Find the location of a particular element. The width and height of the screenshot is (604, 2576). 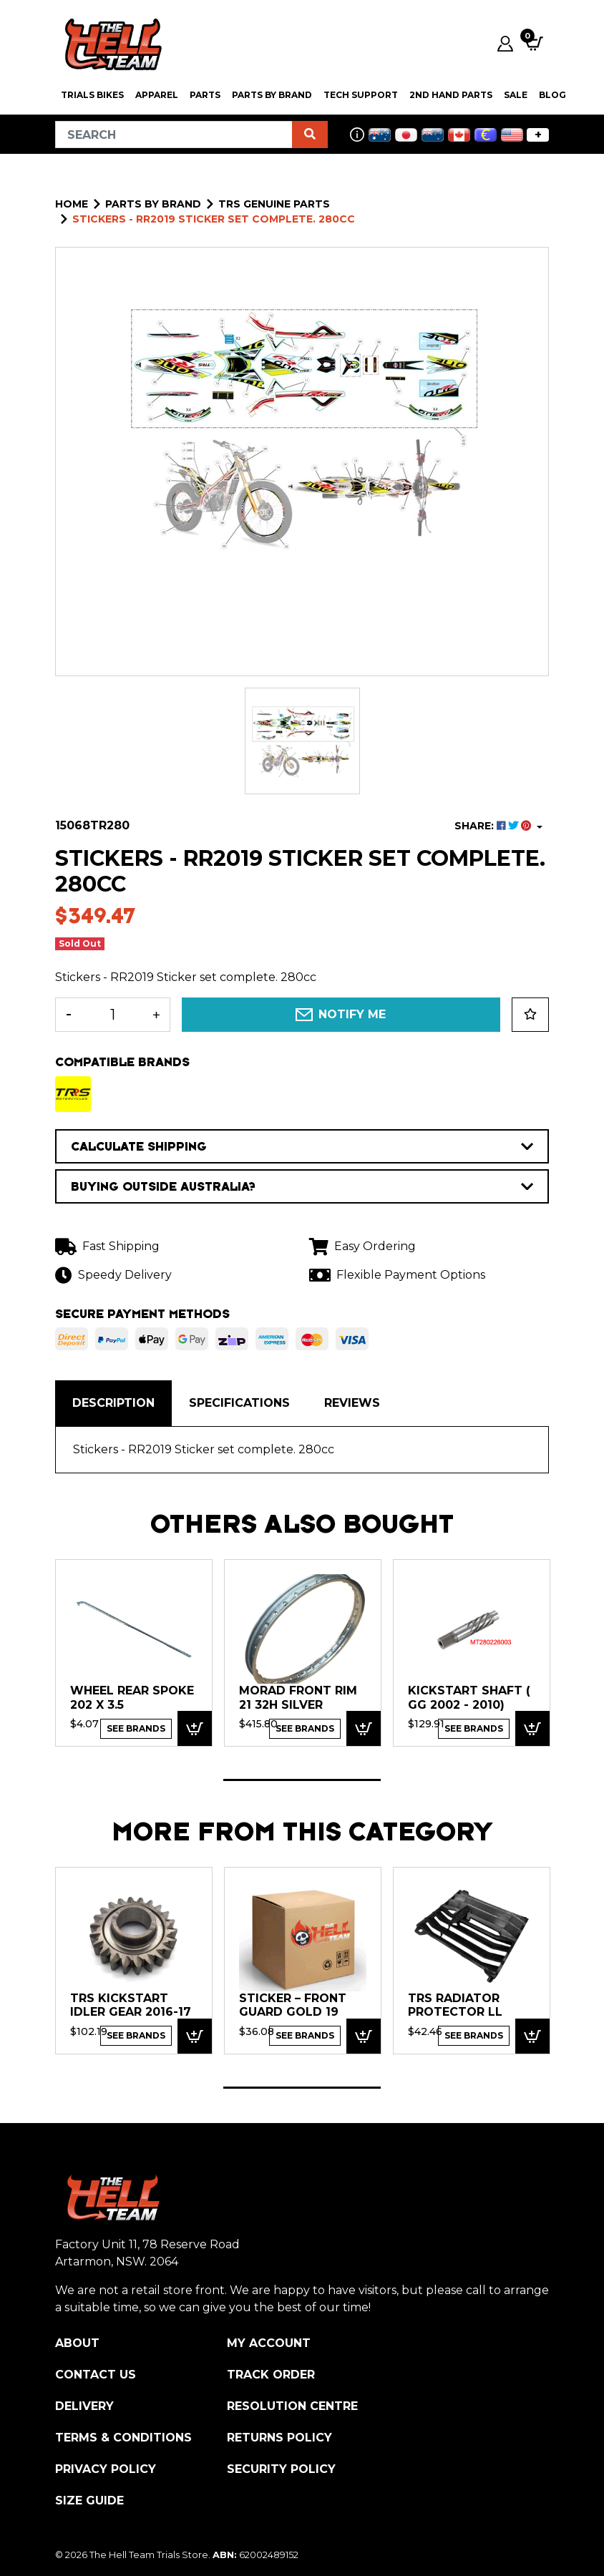

See Brands is located at coordinates (136, 1728).